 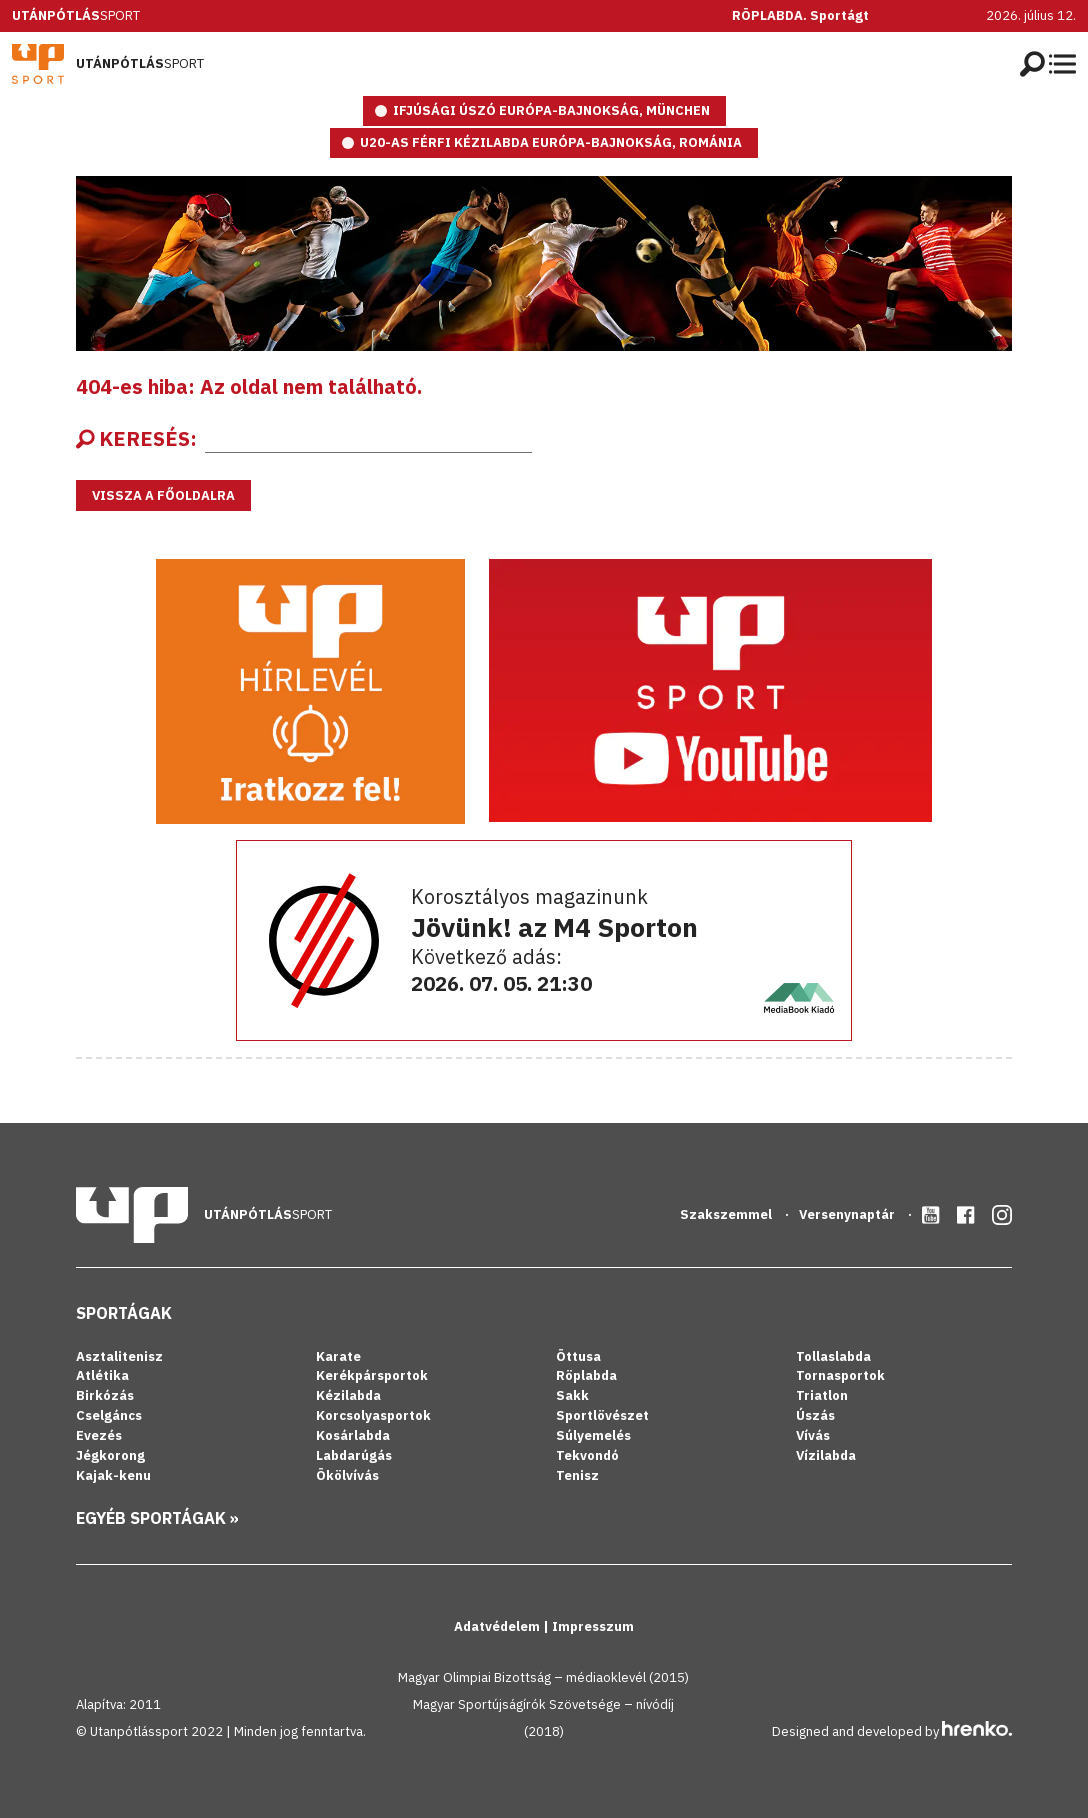 I want to click on Röplabda, so click(x=586, y=1375).